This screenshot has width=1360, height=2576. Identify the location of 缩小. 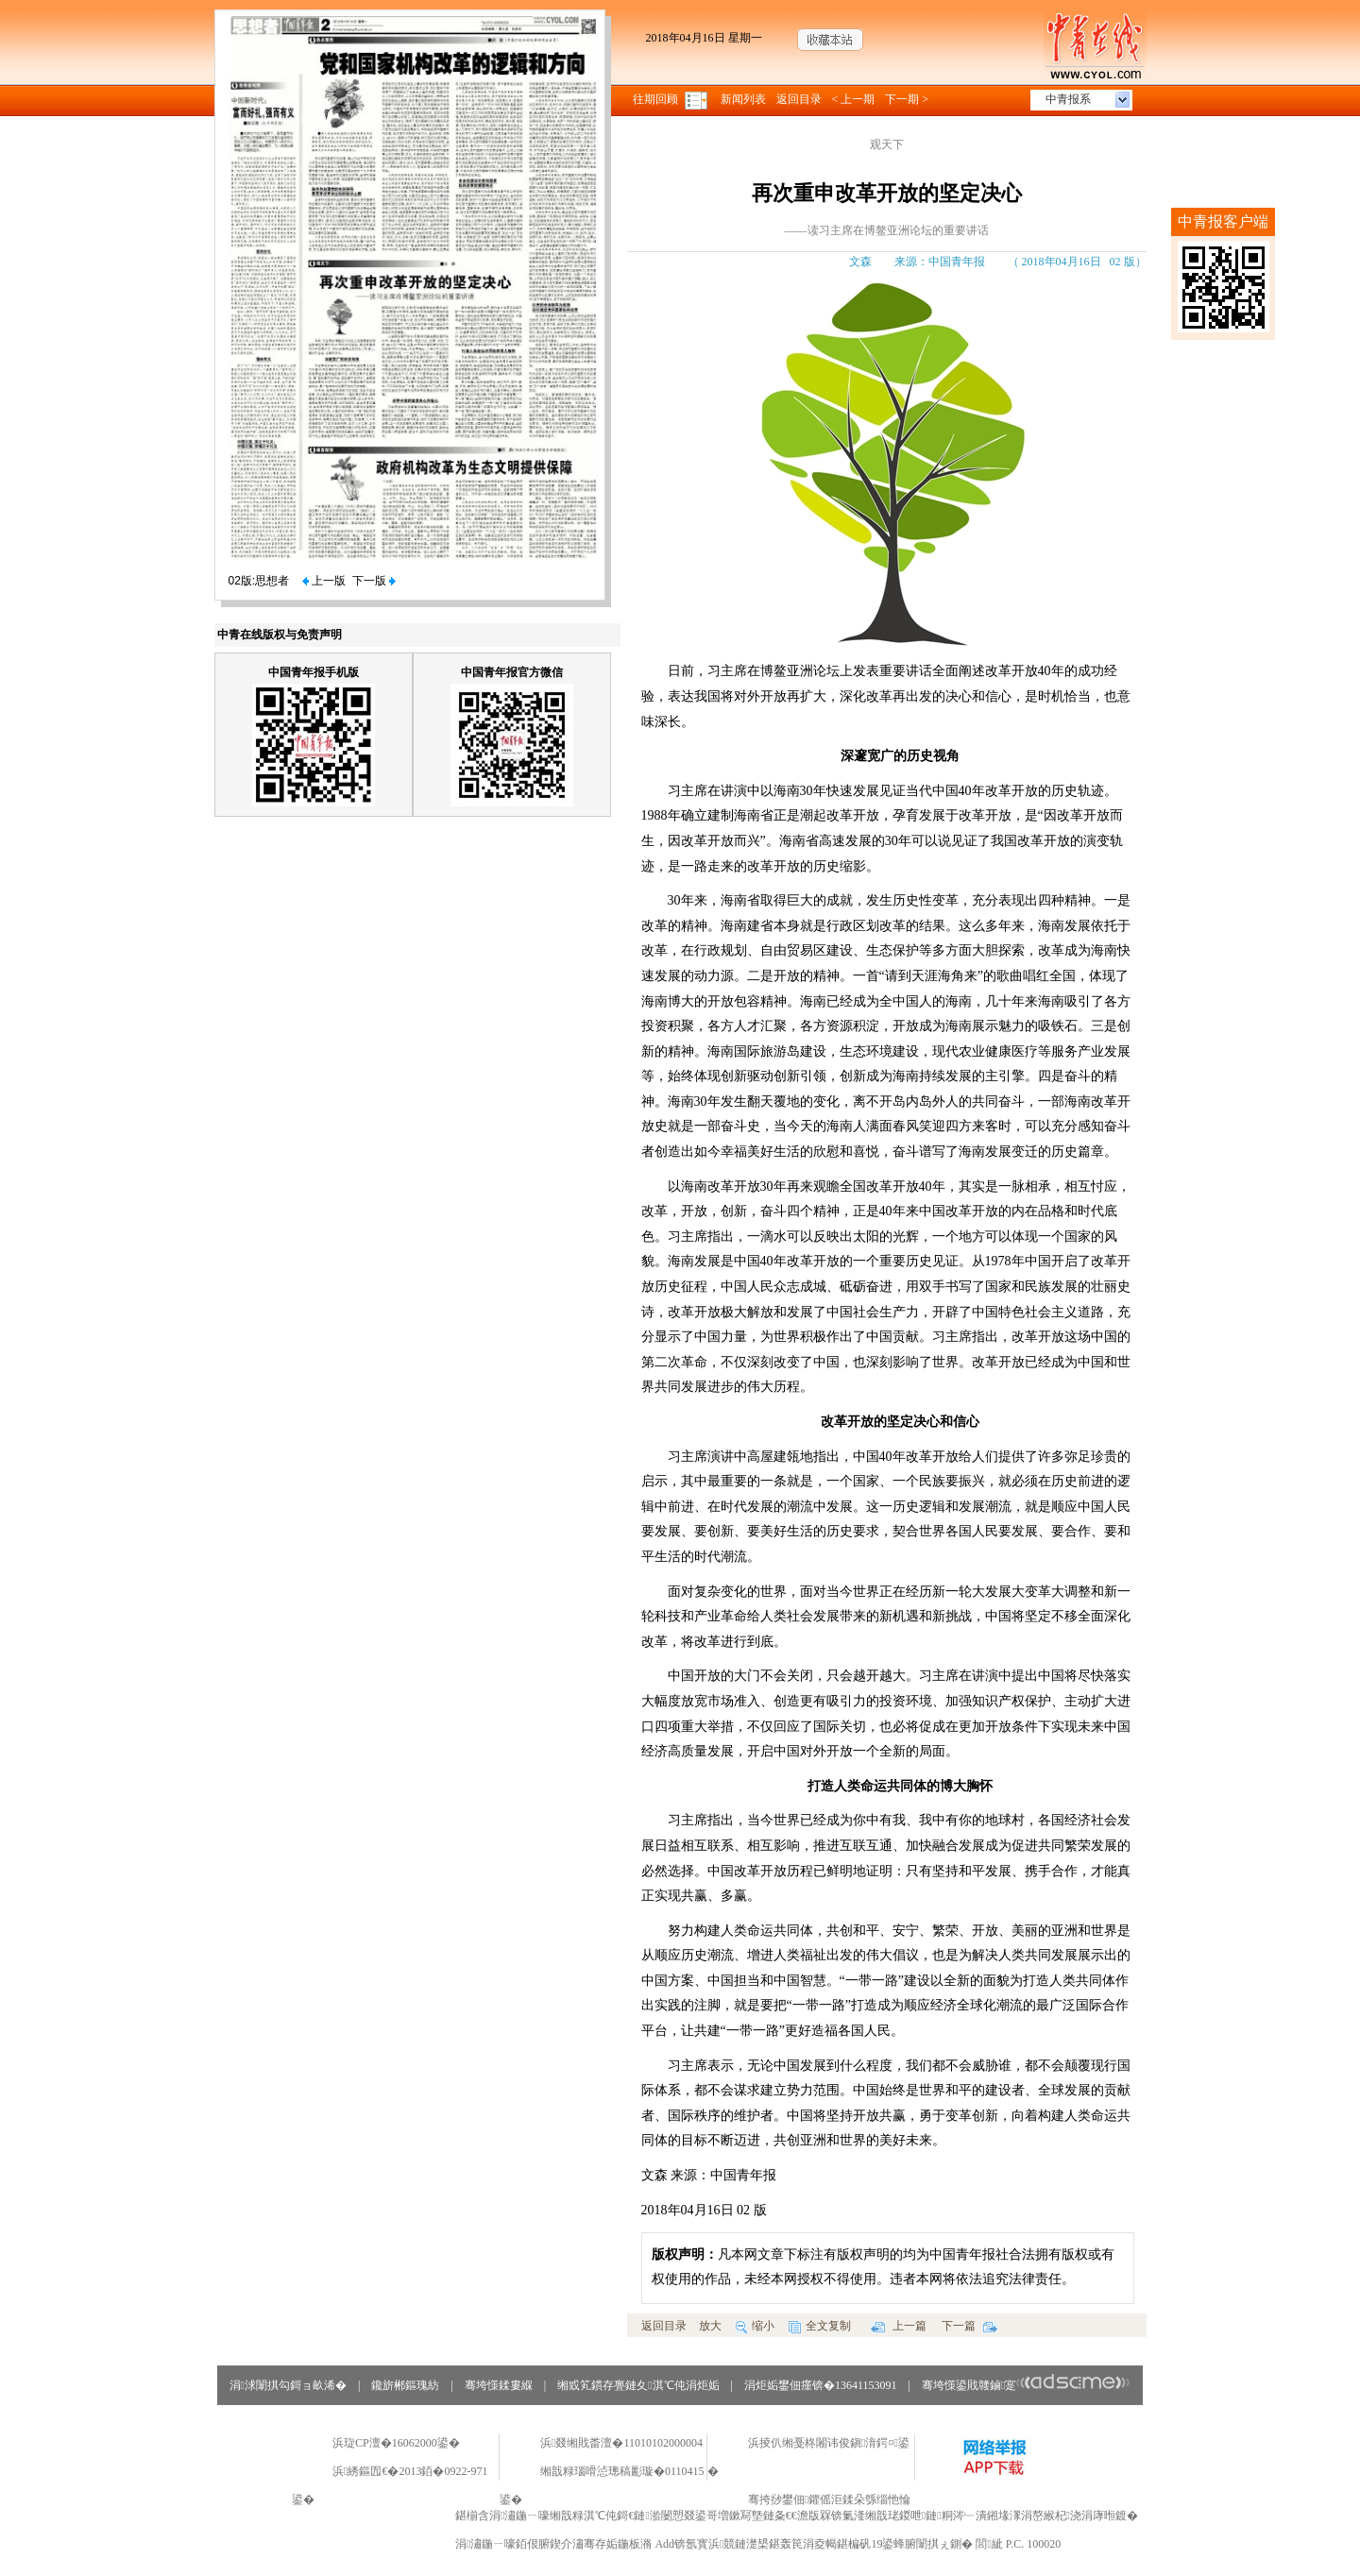
(755, 2325).